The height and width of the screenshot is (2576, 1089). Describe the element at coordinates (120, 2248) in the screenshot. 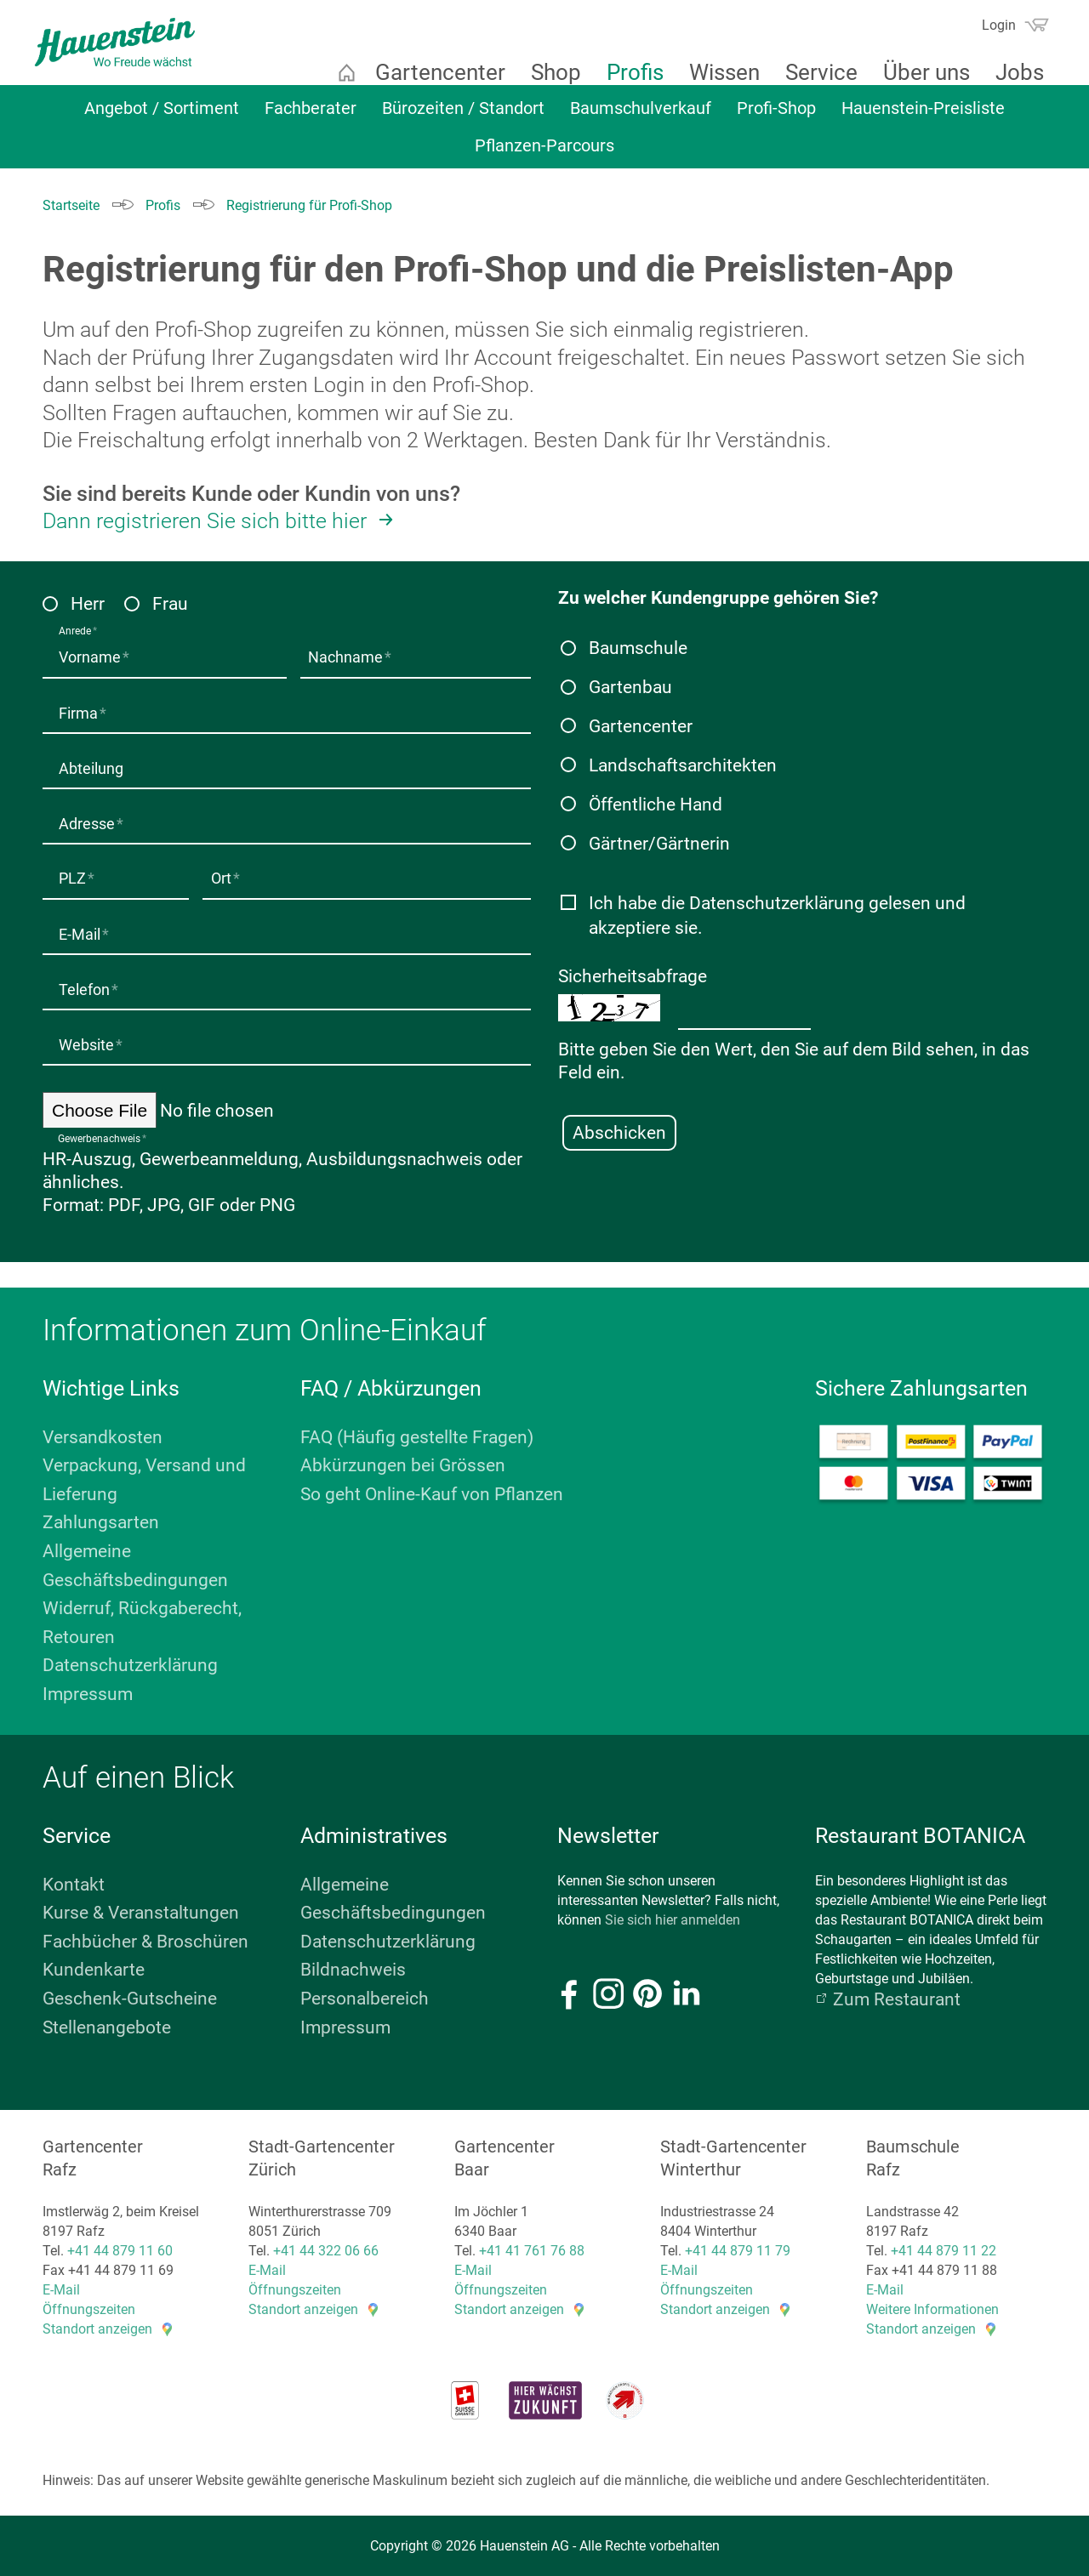

I see `+41 44 879 11 60` at that location.